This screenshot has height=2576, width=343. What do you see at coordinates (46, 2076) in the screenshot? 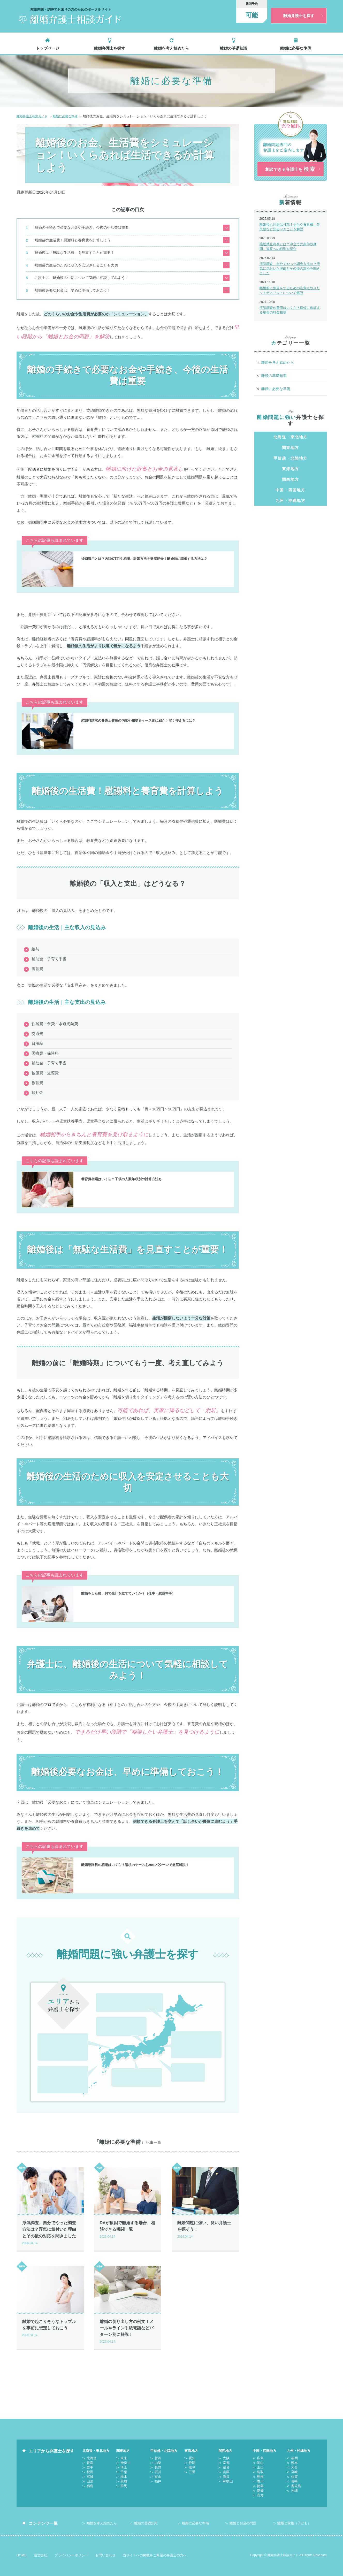
I see `鹿児島` at bounding box center [46, 2076].